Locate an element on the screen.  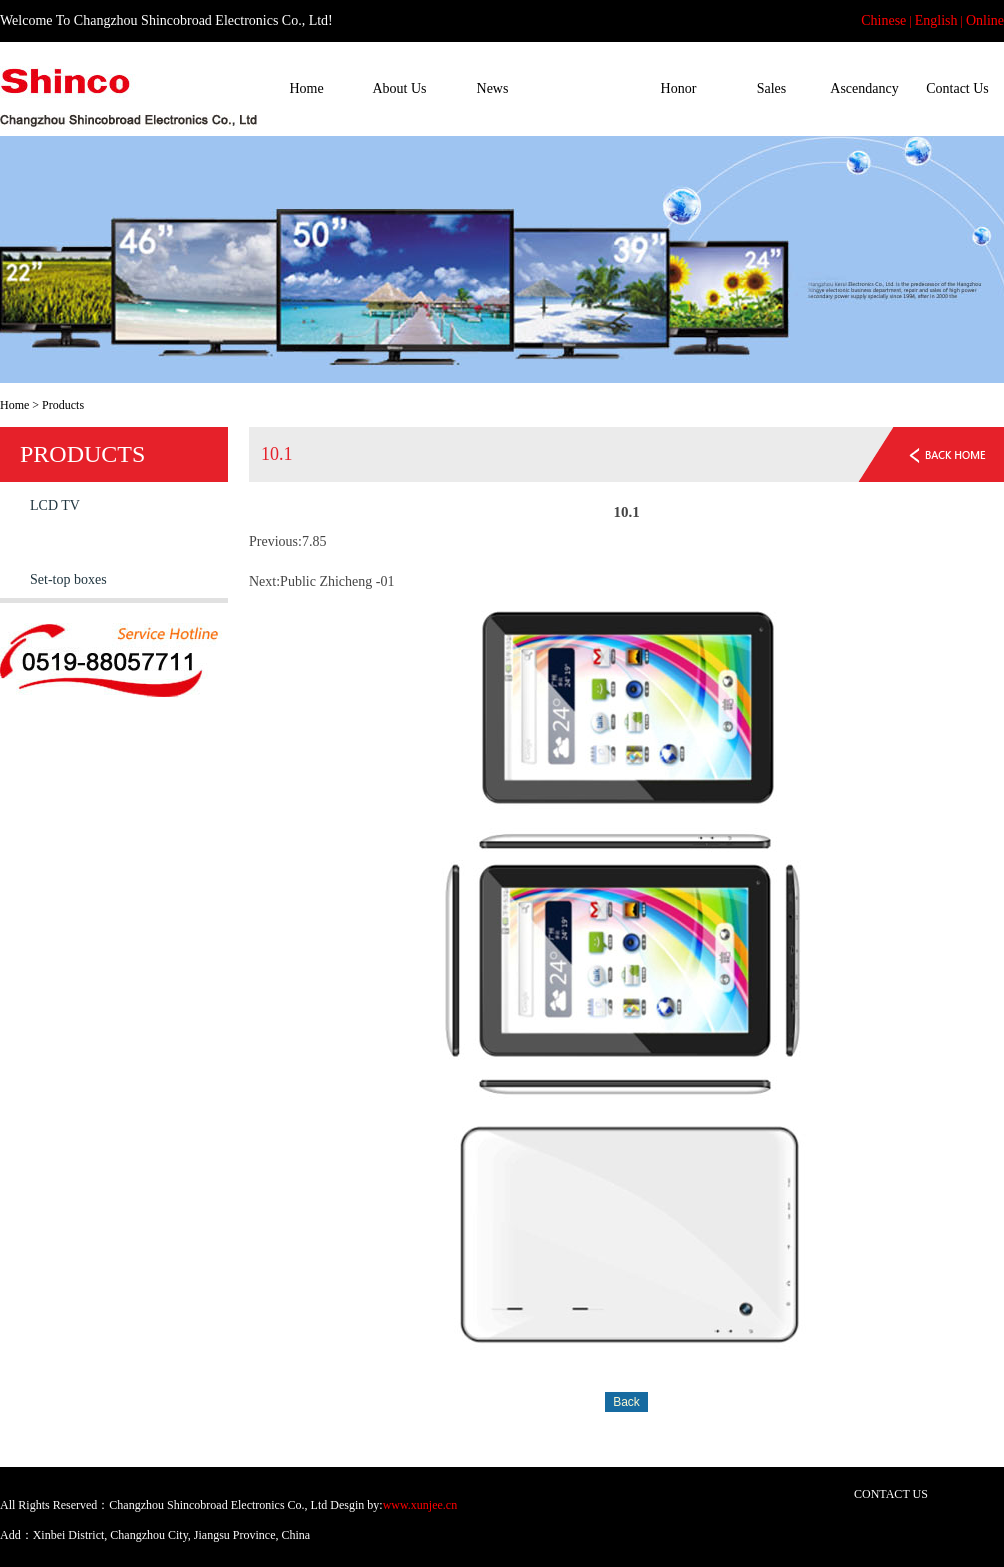
Chinese is located at coordinates (883, 20).